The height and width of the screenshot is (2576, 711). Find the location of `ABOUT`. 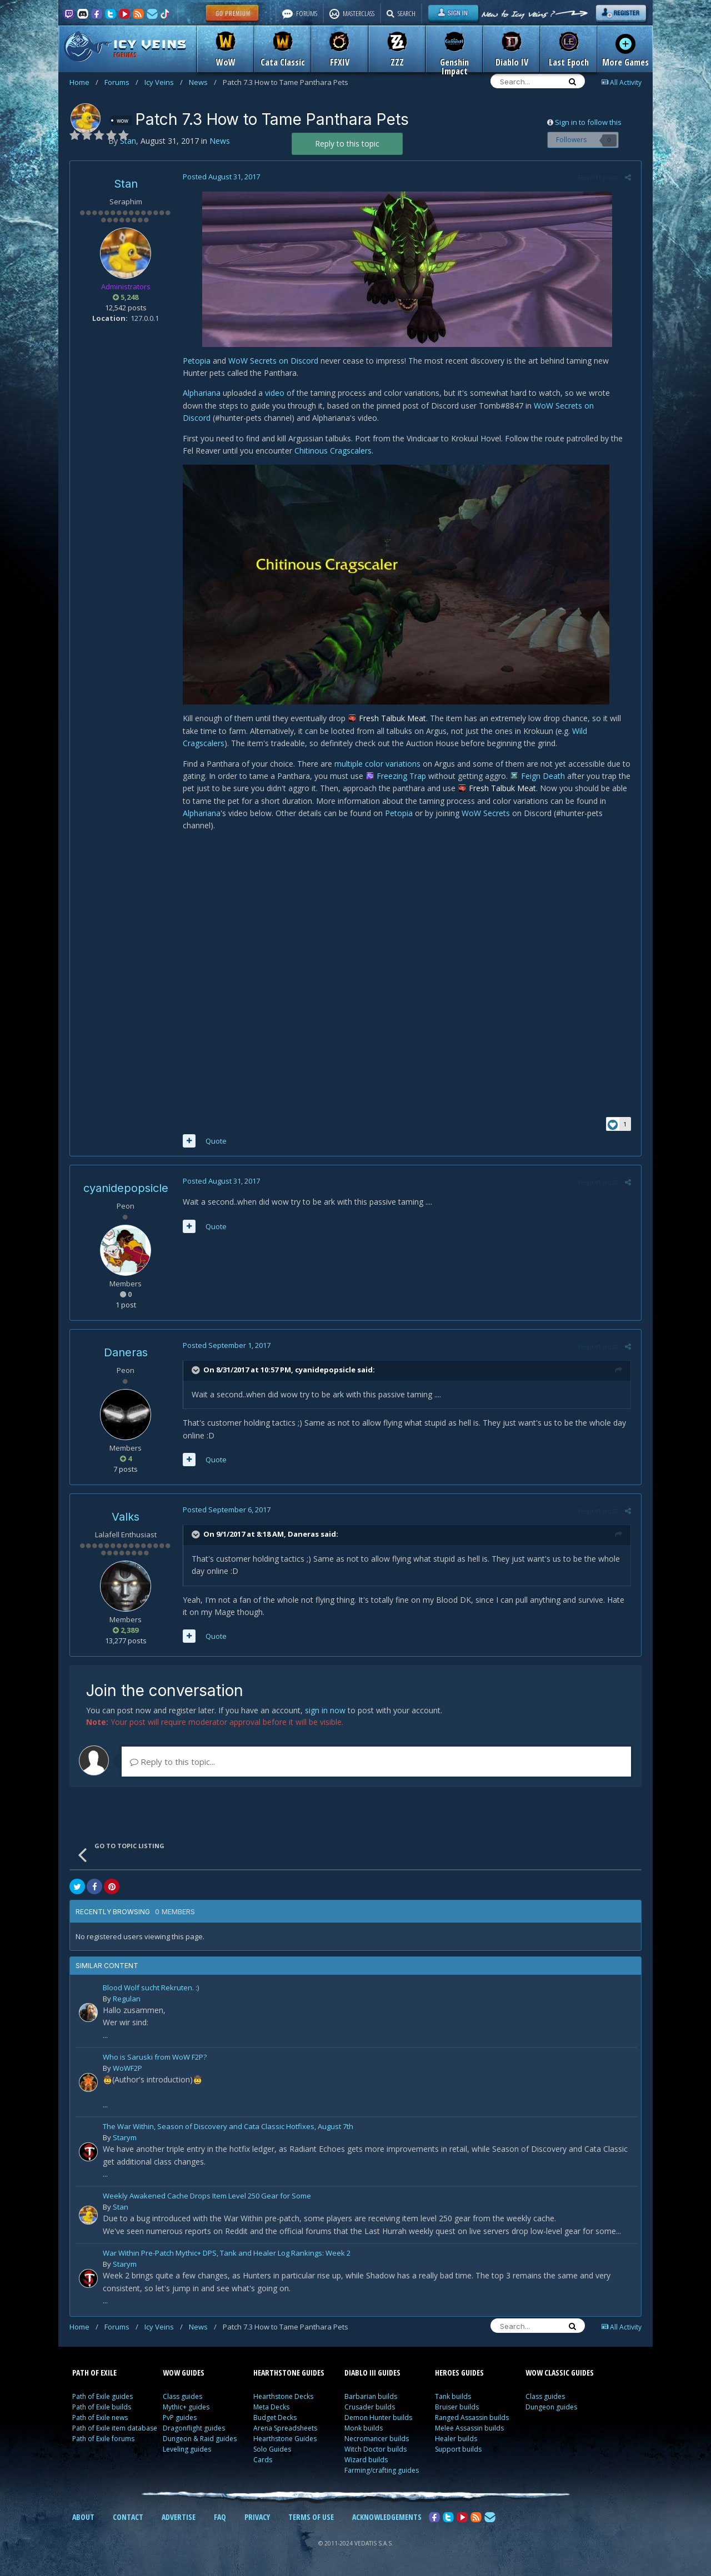

ABOUT is located at coordinates (83, 2519).